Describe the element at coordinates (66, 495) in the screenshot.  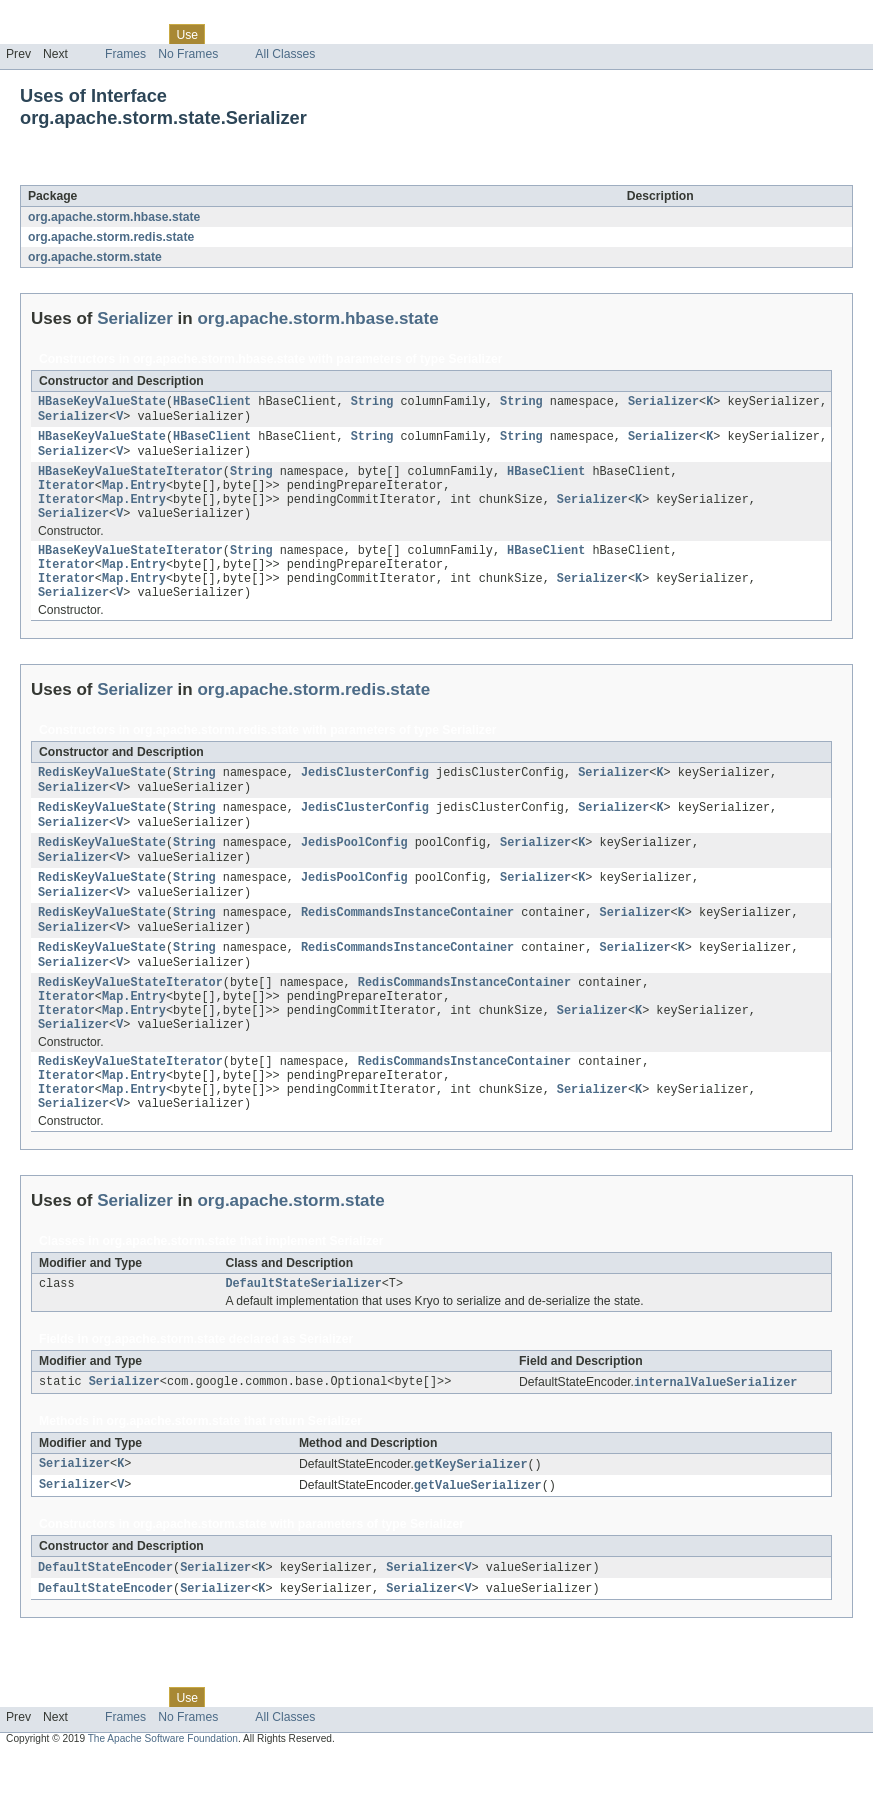
I see `Iterator` at that location.